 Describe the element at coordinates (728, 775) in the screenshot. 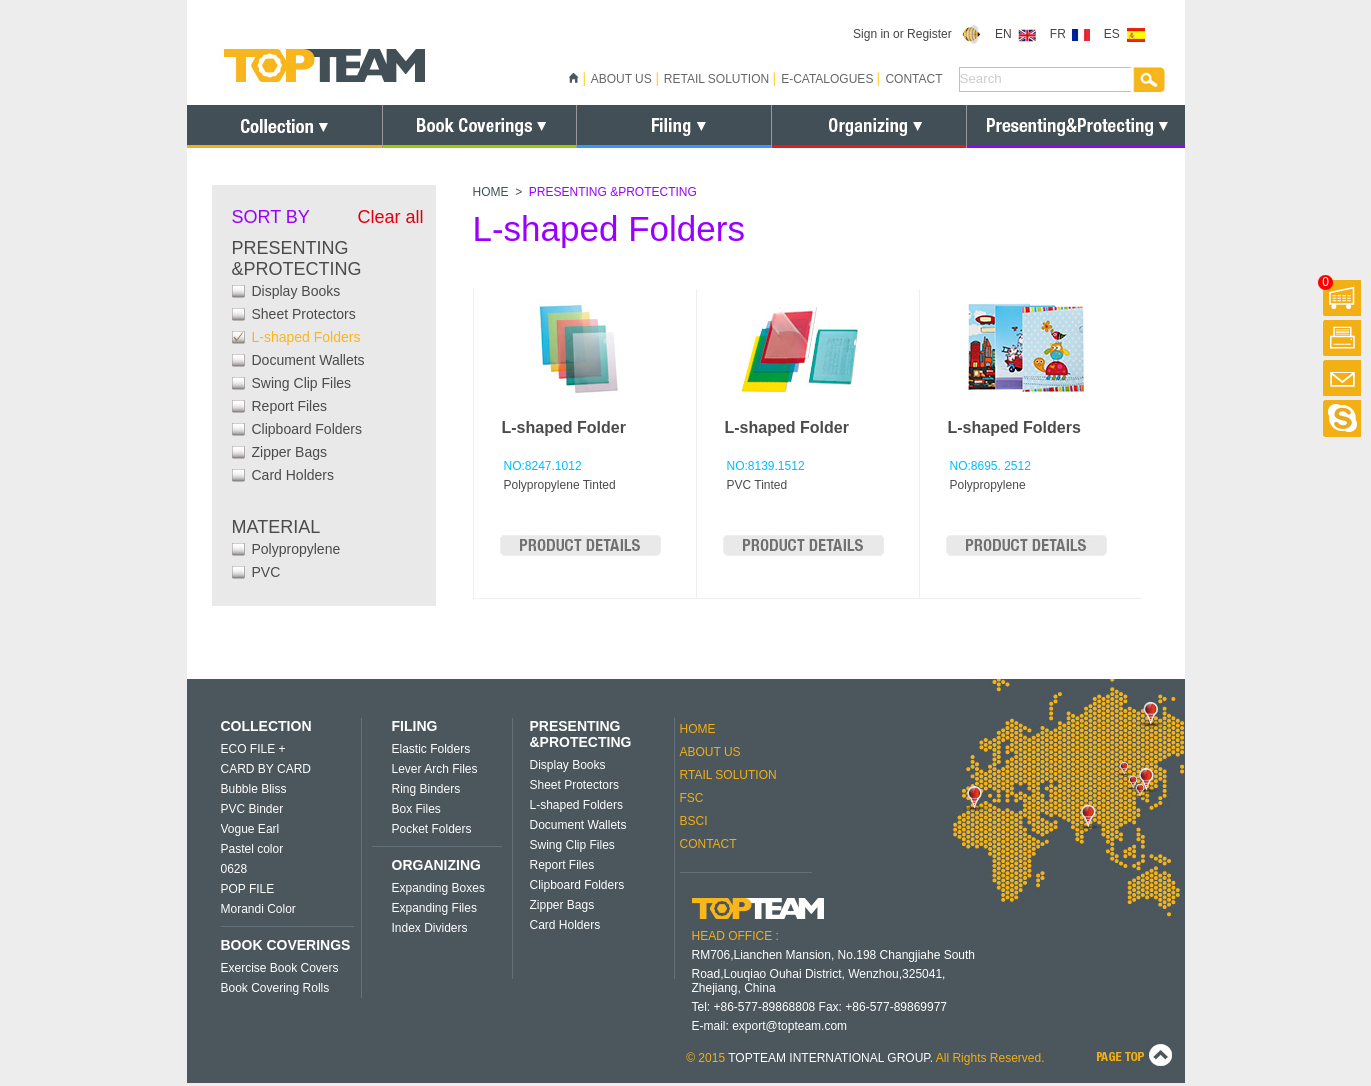

I see `RTAIL SOLUTION` at that location.